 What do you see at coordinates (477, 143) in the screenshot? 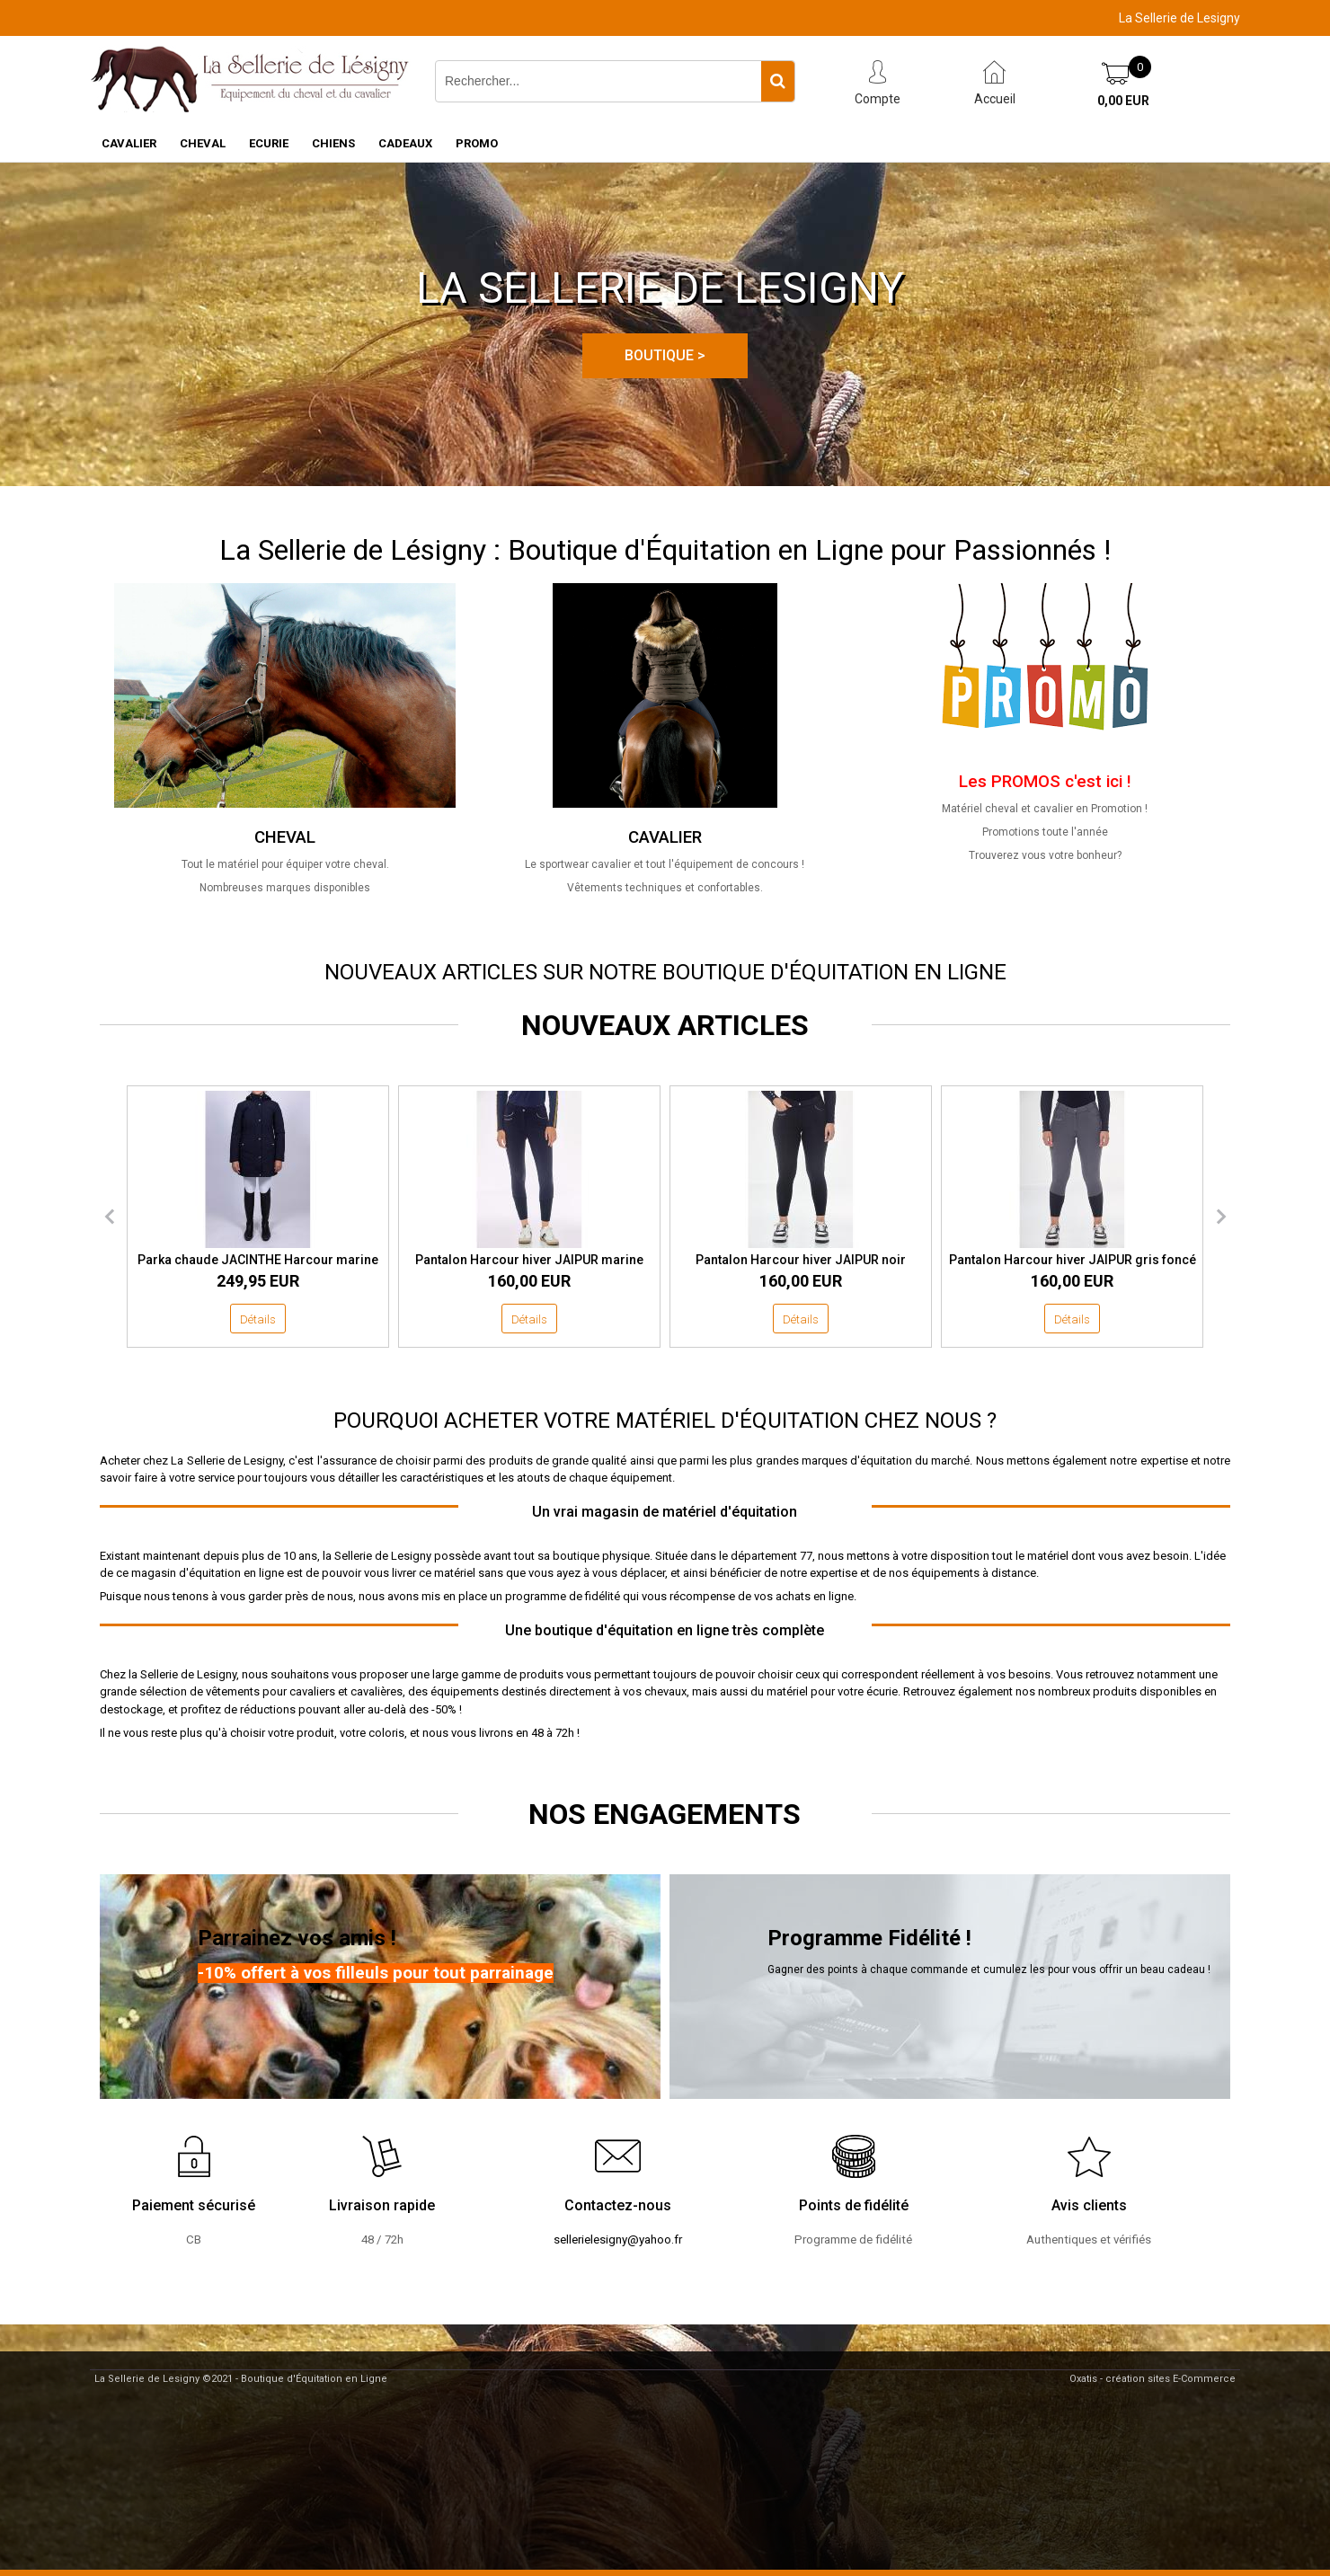
I see `PROMO` at bounding box center [477, 143].